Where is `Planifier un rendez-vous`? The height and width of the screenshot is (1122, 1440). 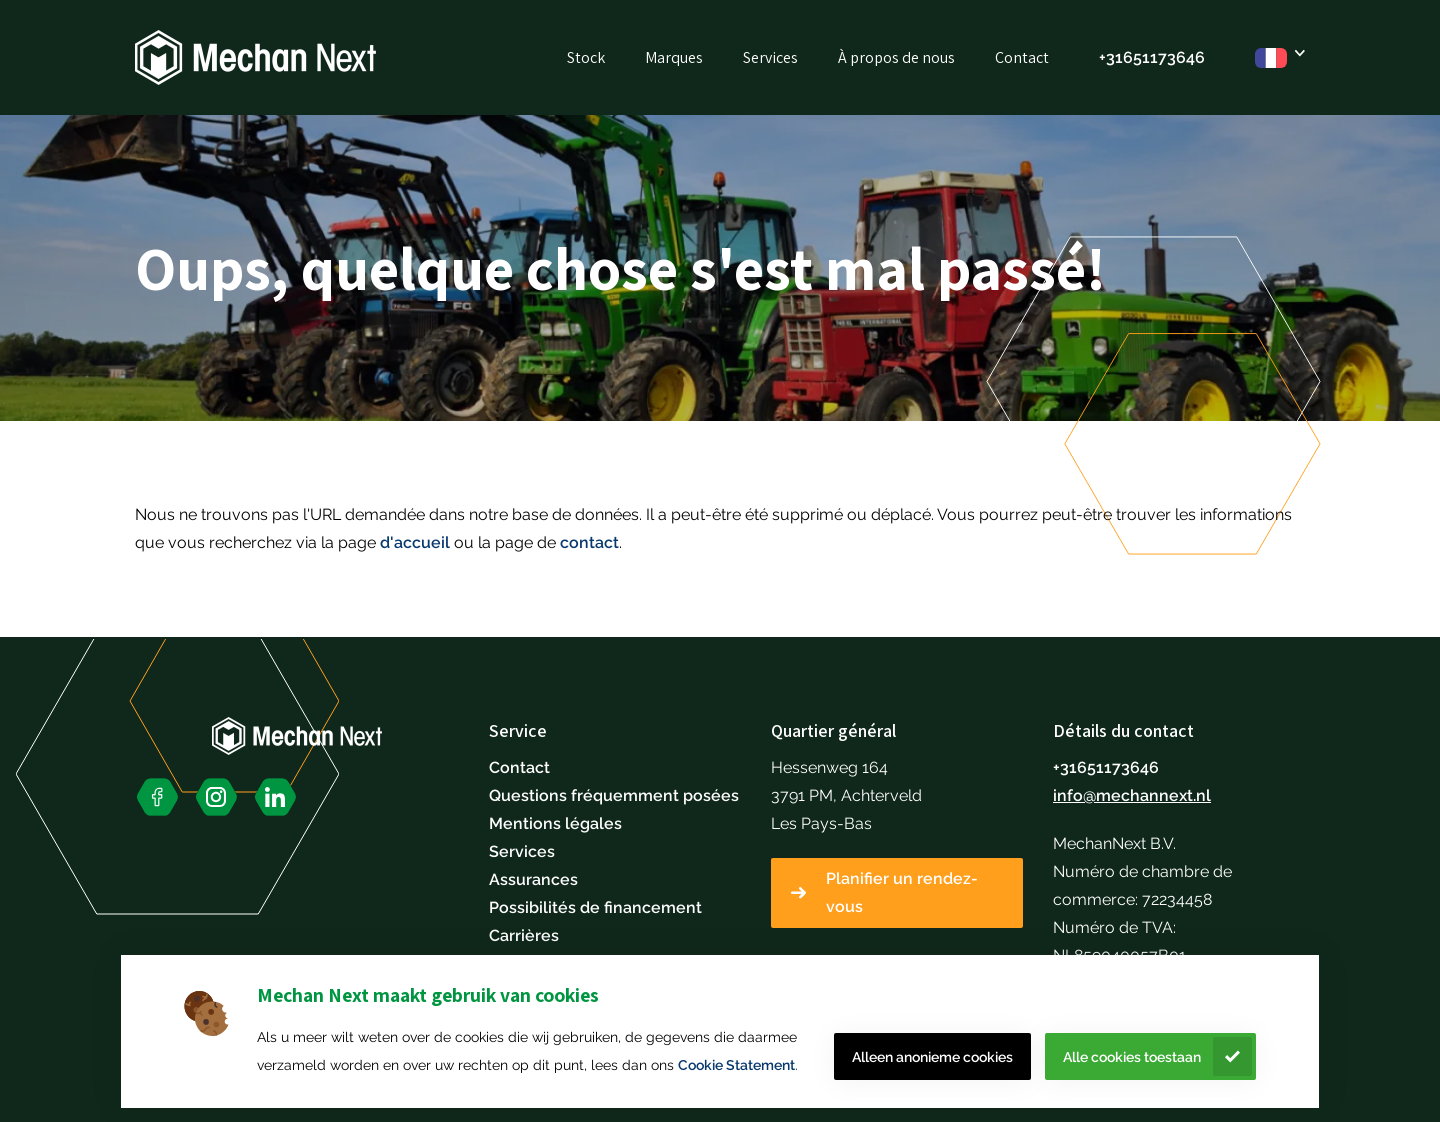 Planifier un rendez-vous is located at coordinates (902, 892).